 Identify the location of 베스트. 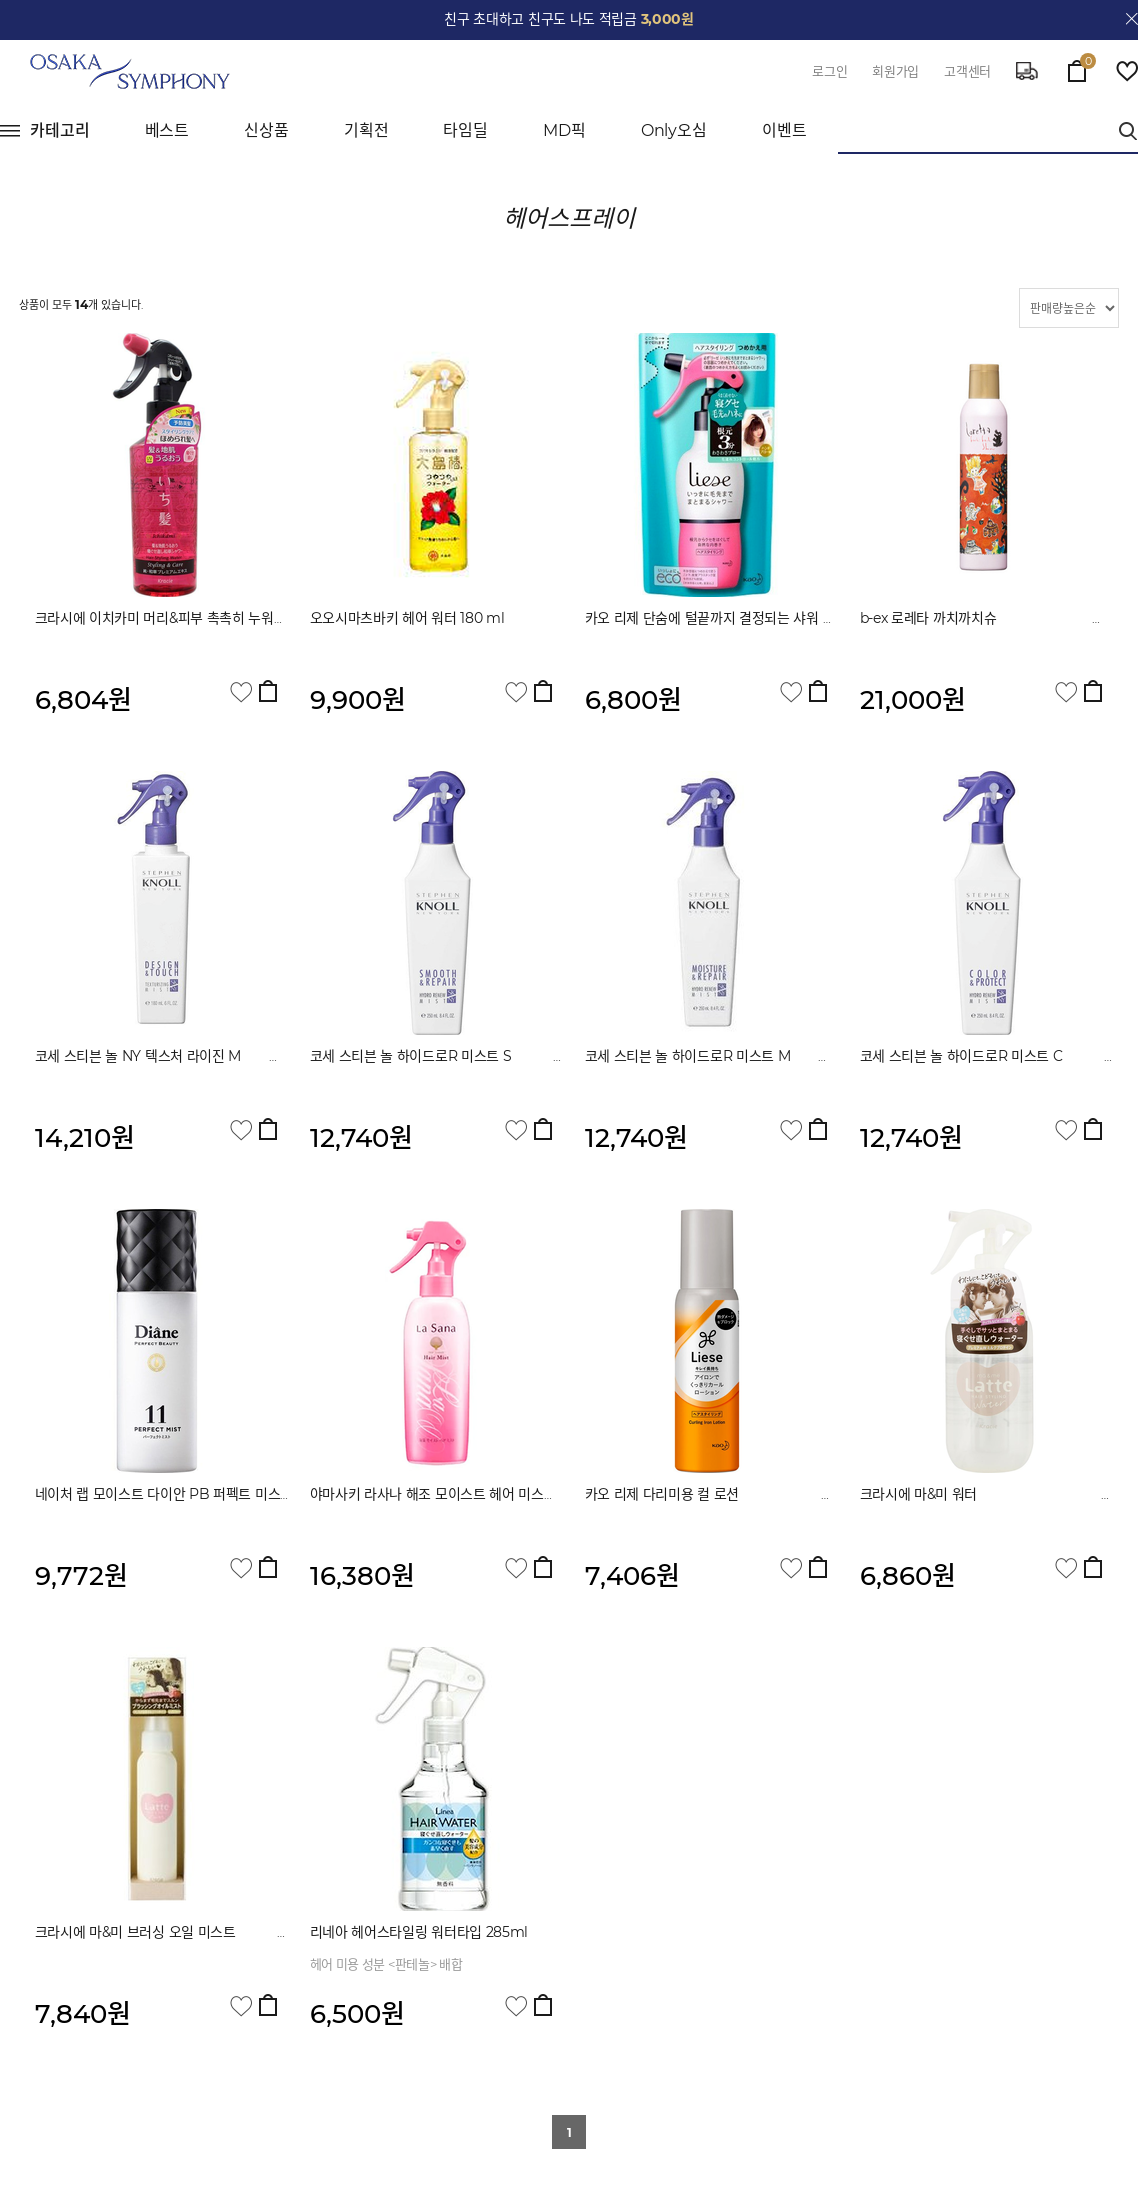
(167, 130).